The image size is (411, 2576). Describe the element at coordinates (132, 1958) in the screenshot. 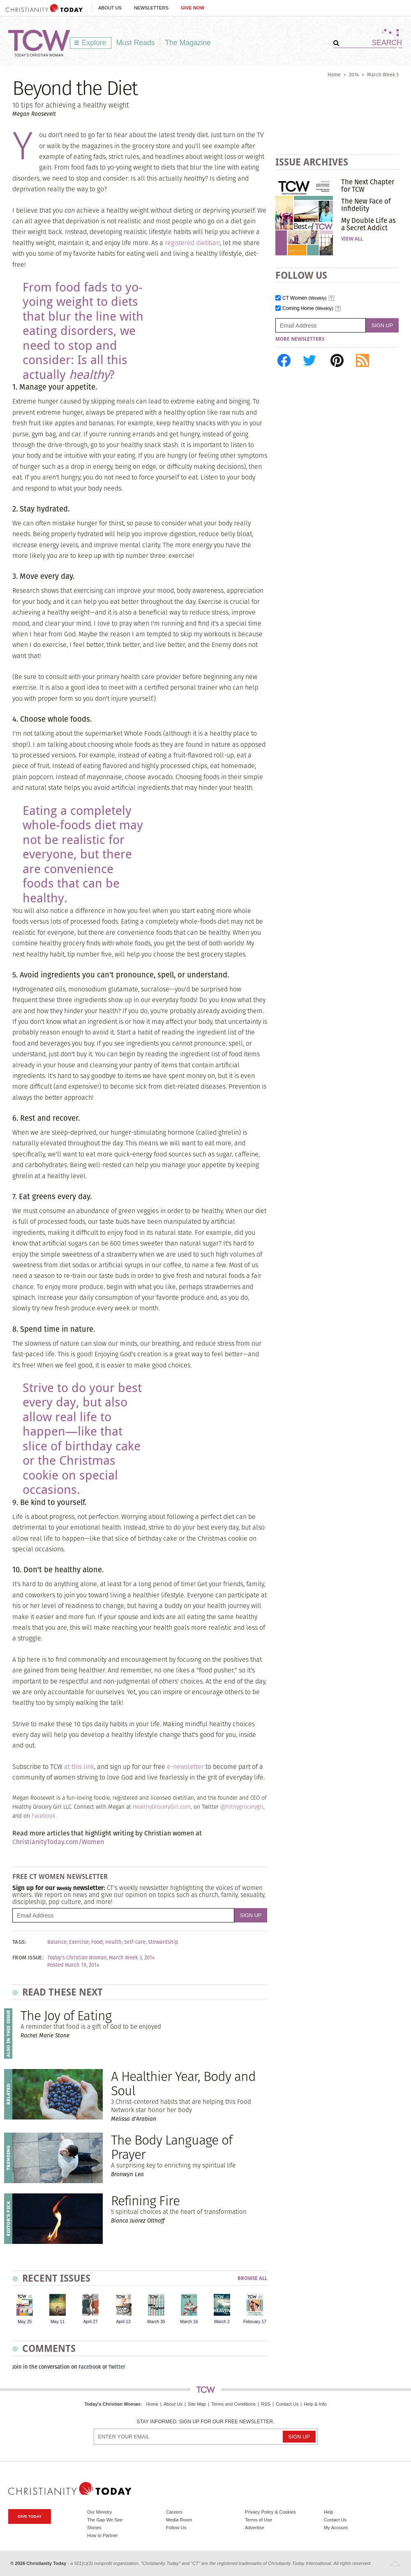

I see `March Week 3, 2014` at that location.